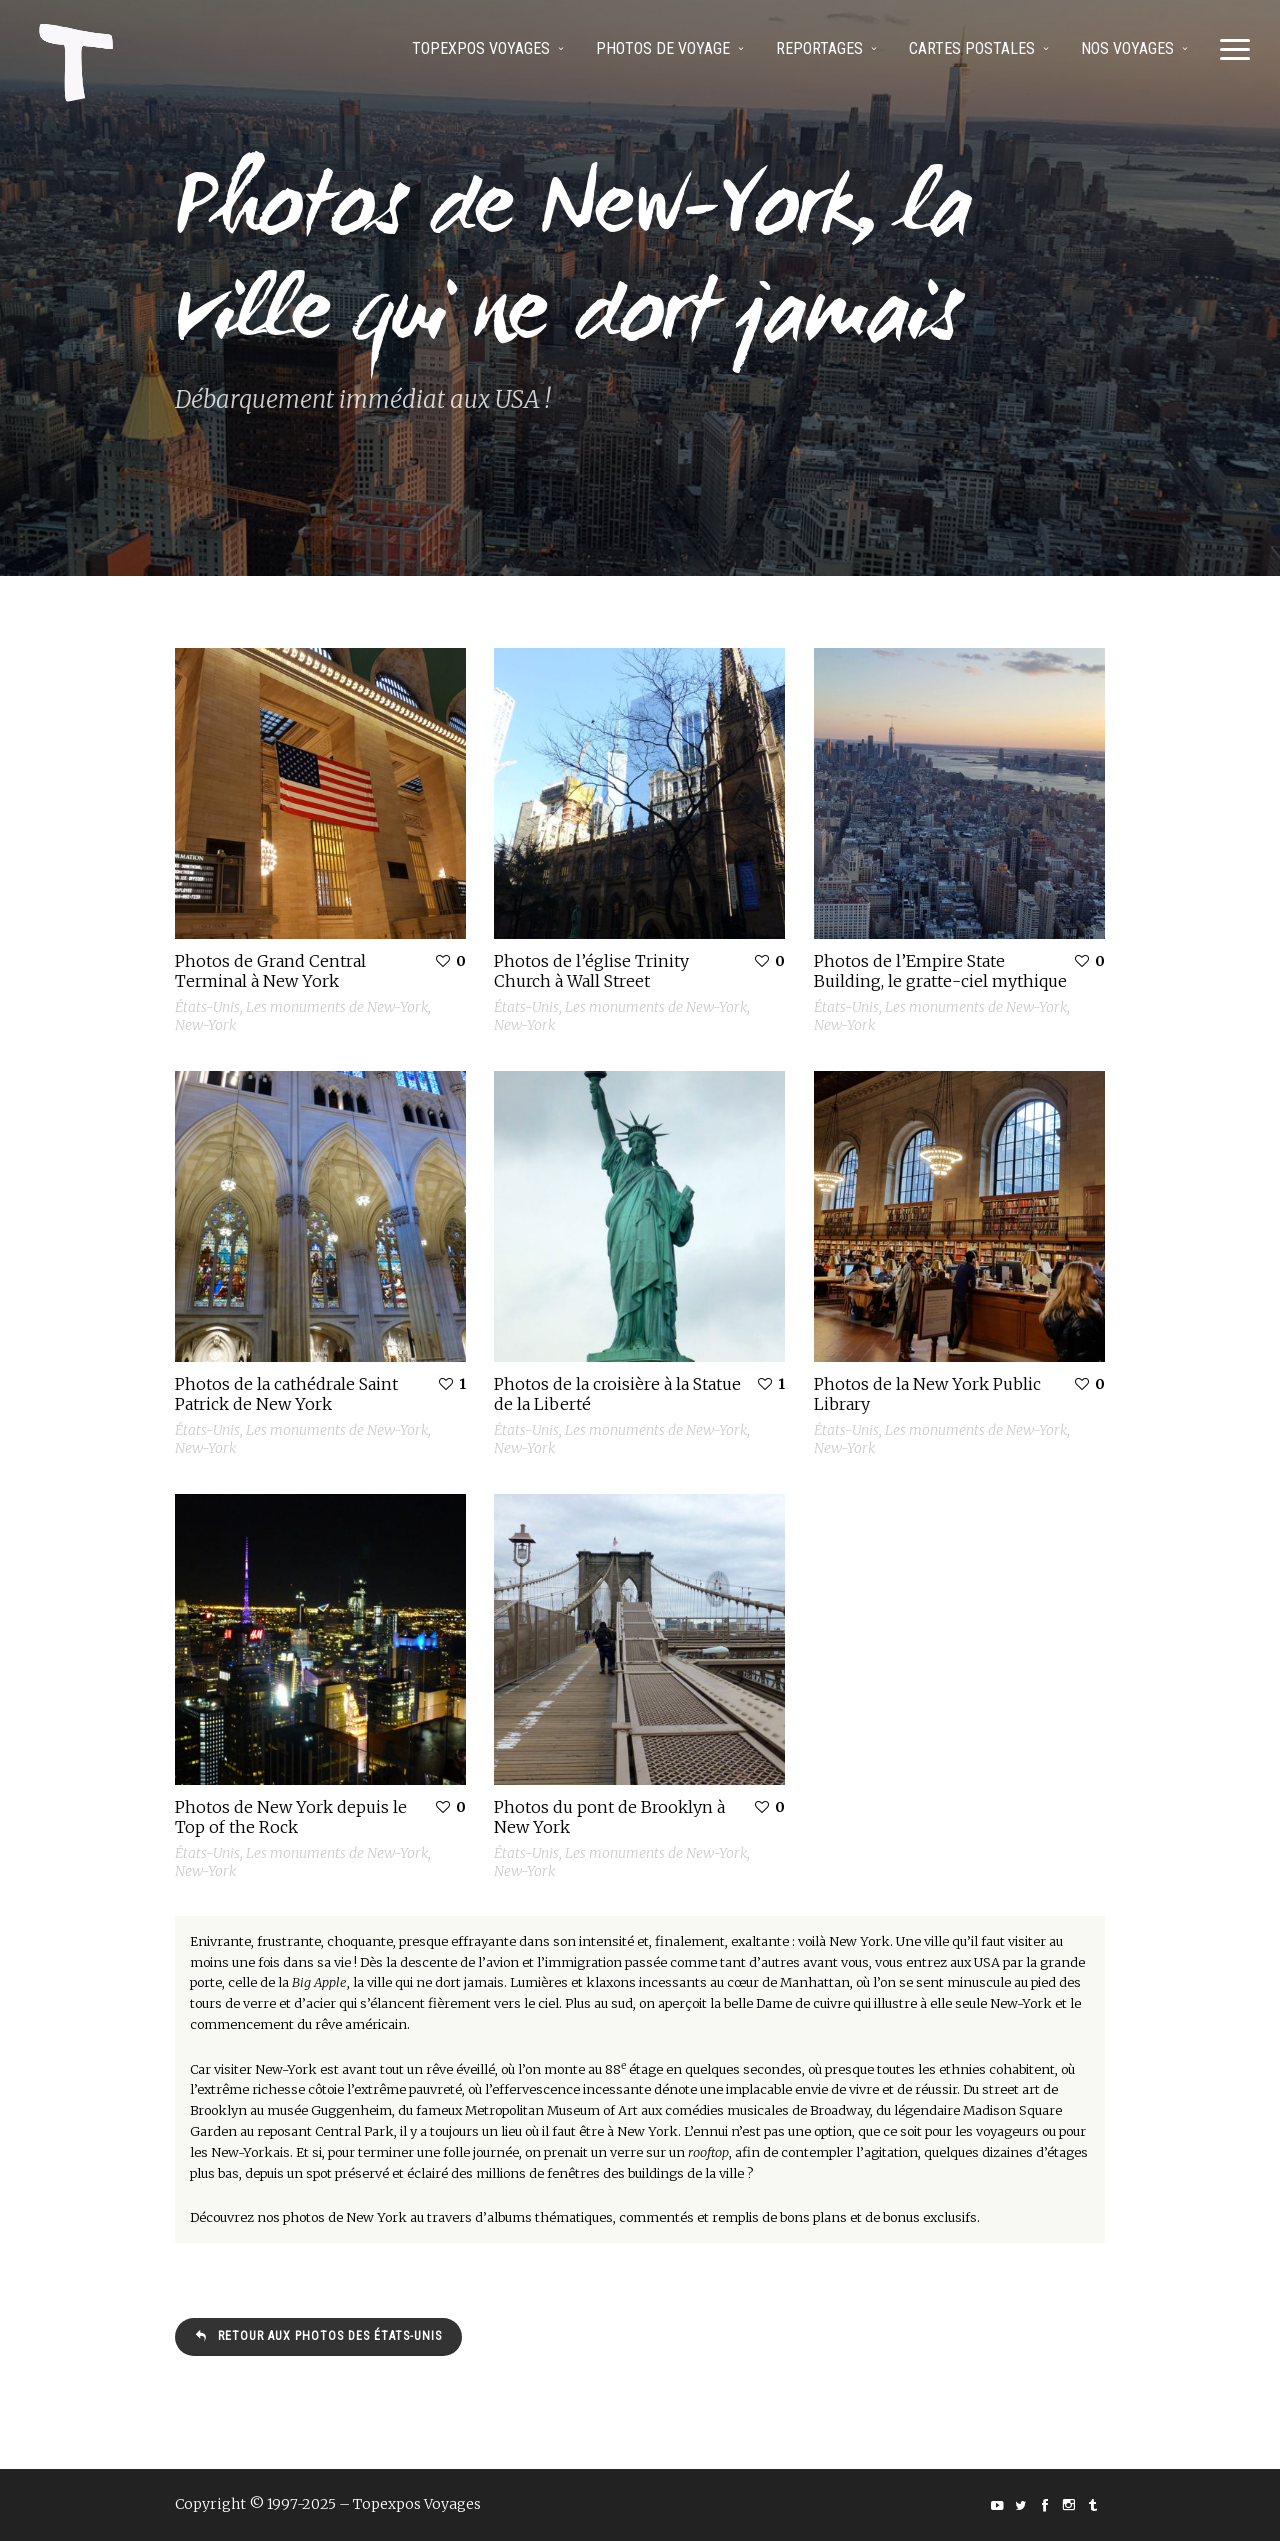 The height and width of the screenshot is (2541, 1280). Describe the element at coordinates (270, 971) in the screenshot. I see `Photos de Grand Central Terminal à New York` at that location.